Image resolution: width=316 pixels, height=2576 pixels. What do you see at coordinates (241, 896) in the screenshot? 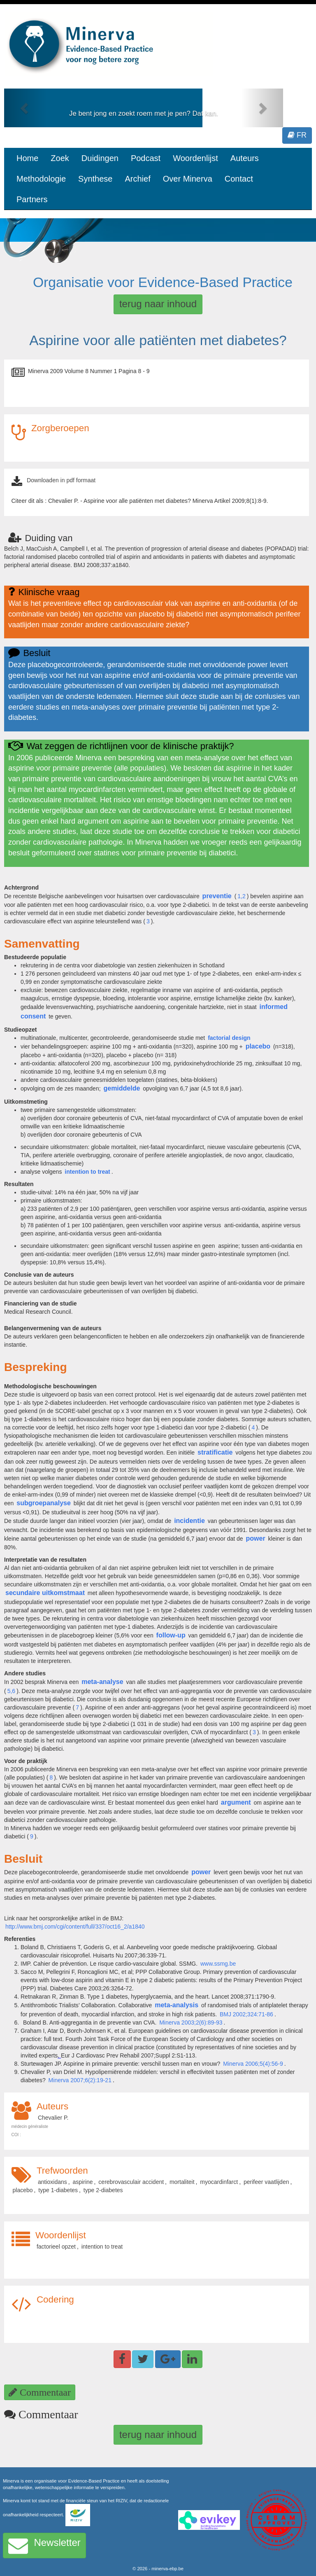
I see `1,2` at bounding box center [241, 896].